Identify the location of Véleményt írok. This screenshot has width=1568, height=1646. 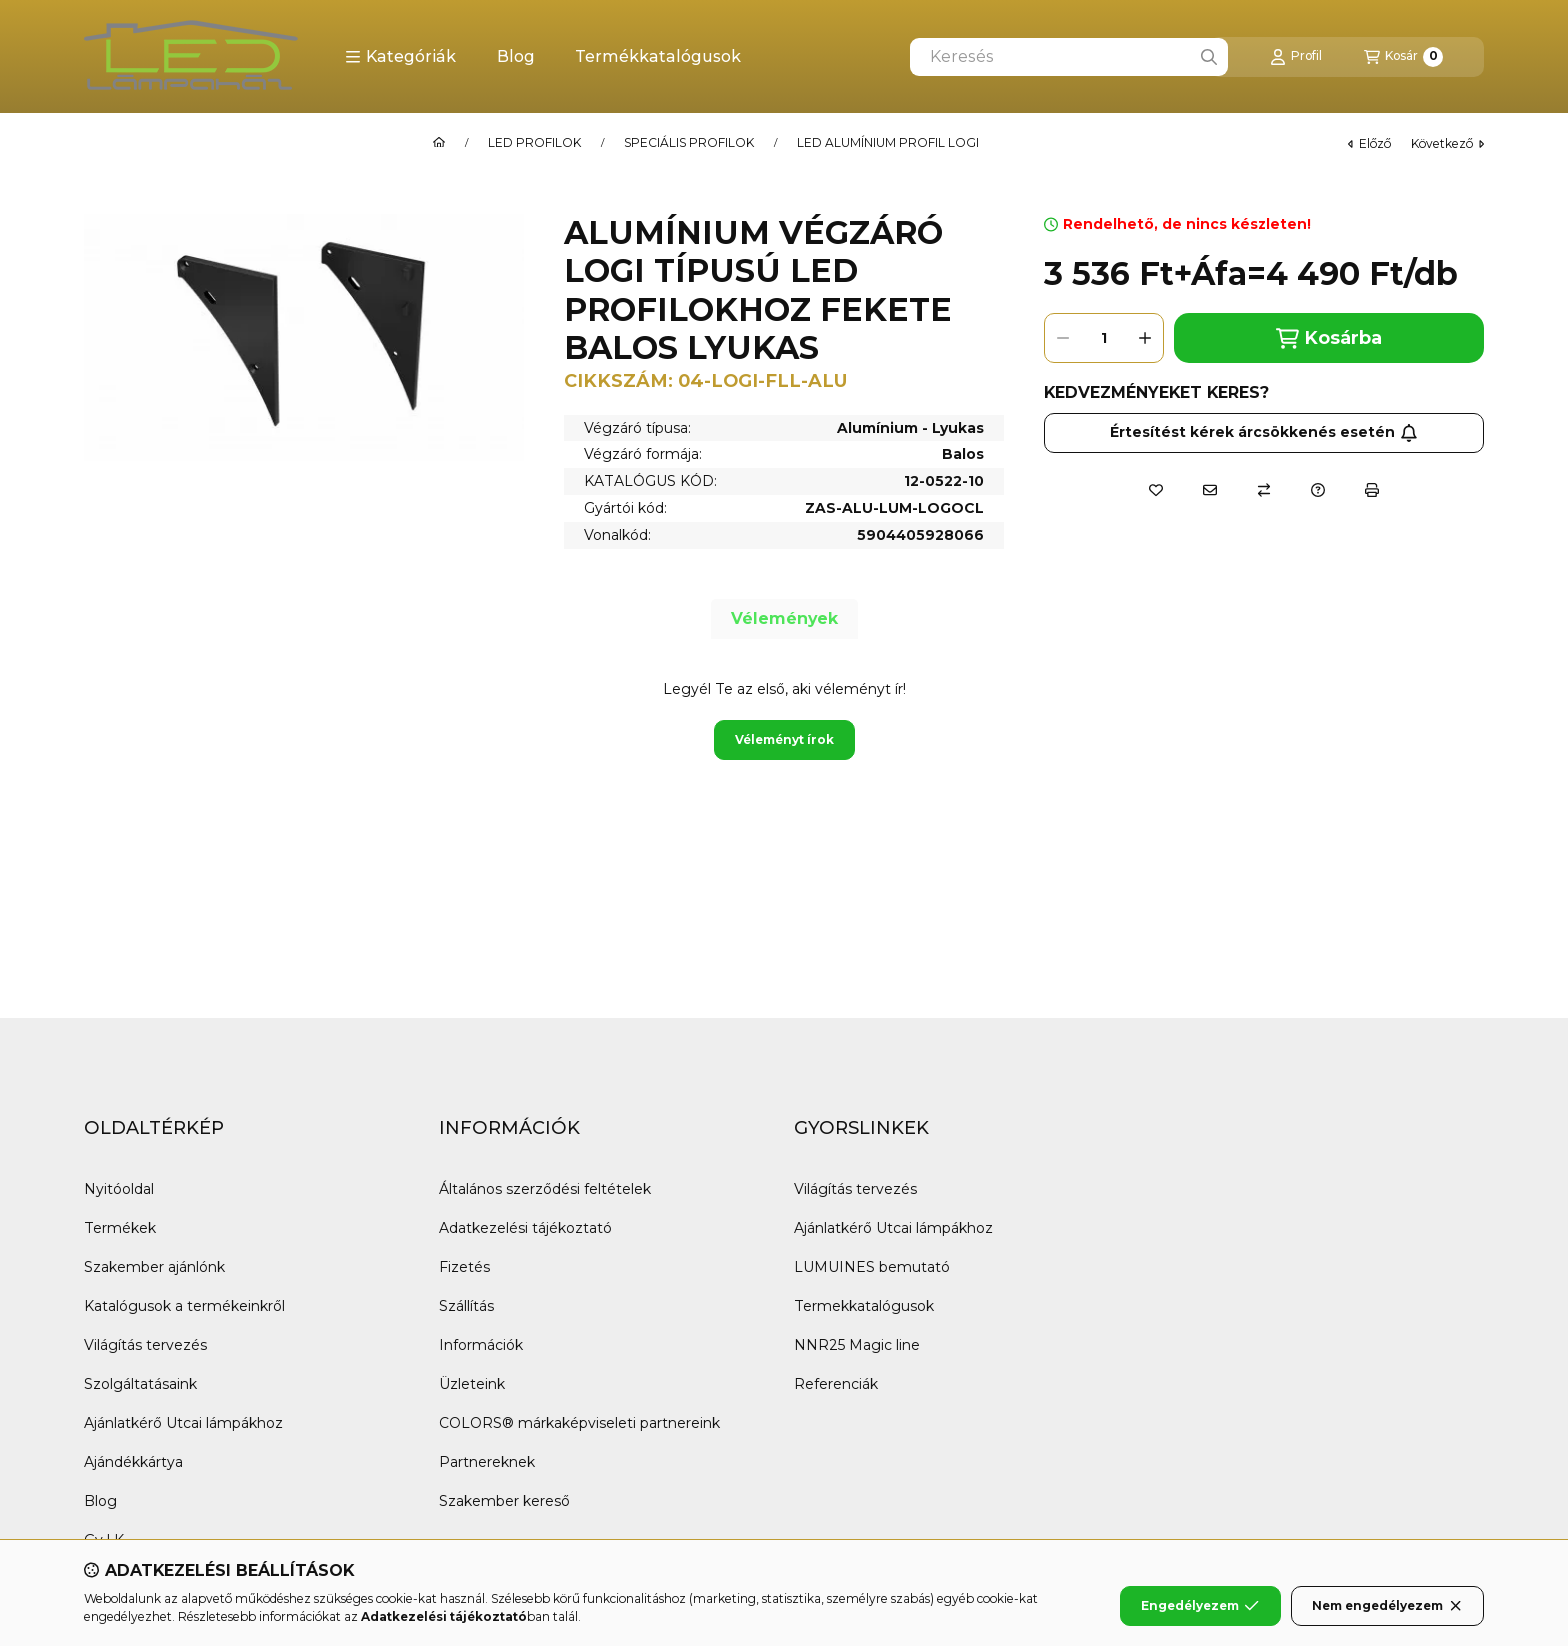
(784, 739).